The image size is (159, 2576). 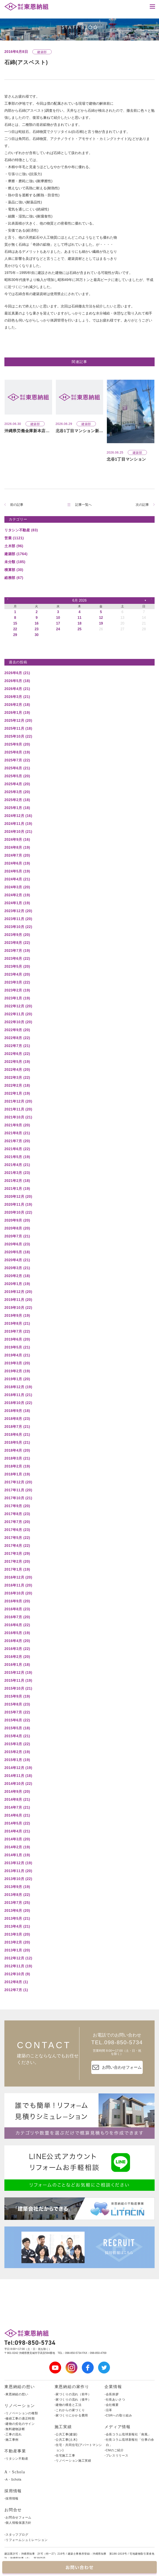 What do you see at coordinates (17, 1466) in the screenshot?
I see `2018年2月 (19)` at bounding box center [17, 1466].